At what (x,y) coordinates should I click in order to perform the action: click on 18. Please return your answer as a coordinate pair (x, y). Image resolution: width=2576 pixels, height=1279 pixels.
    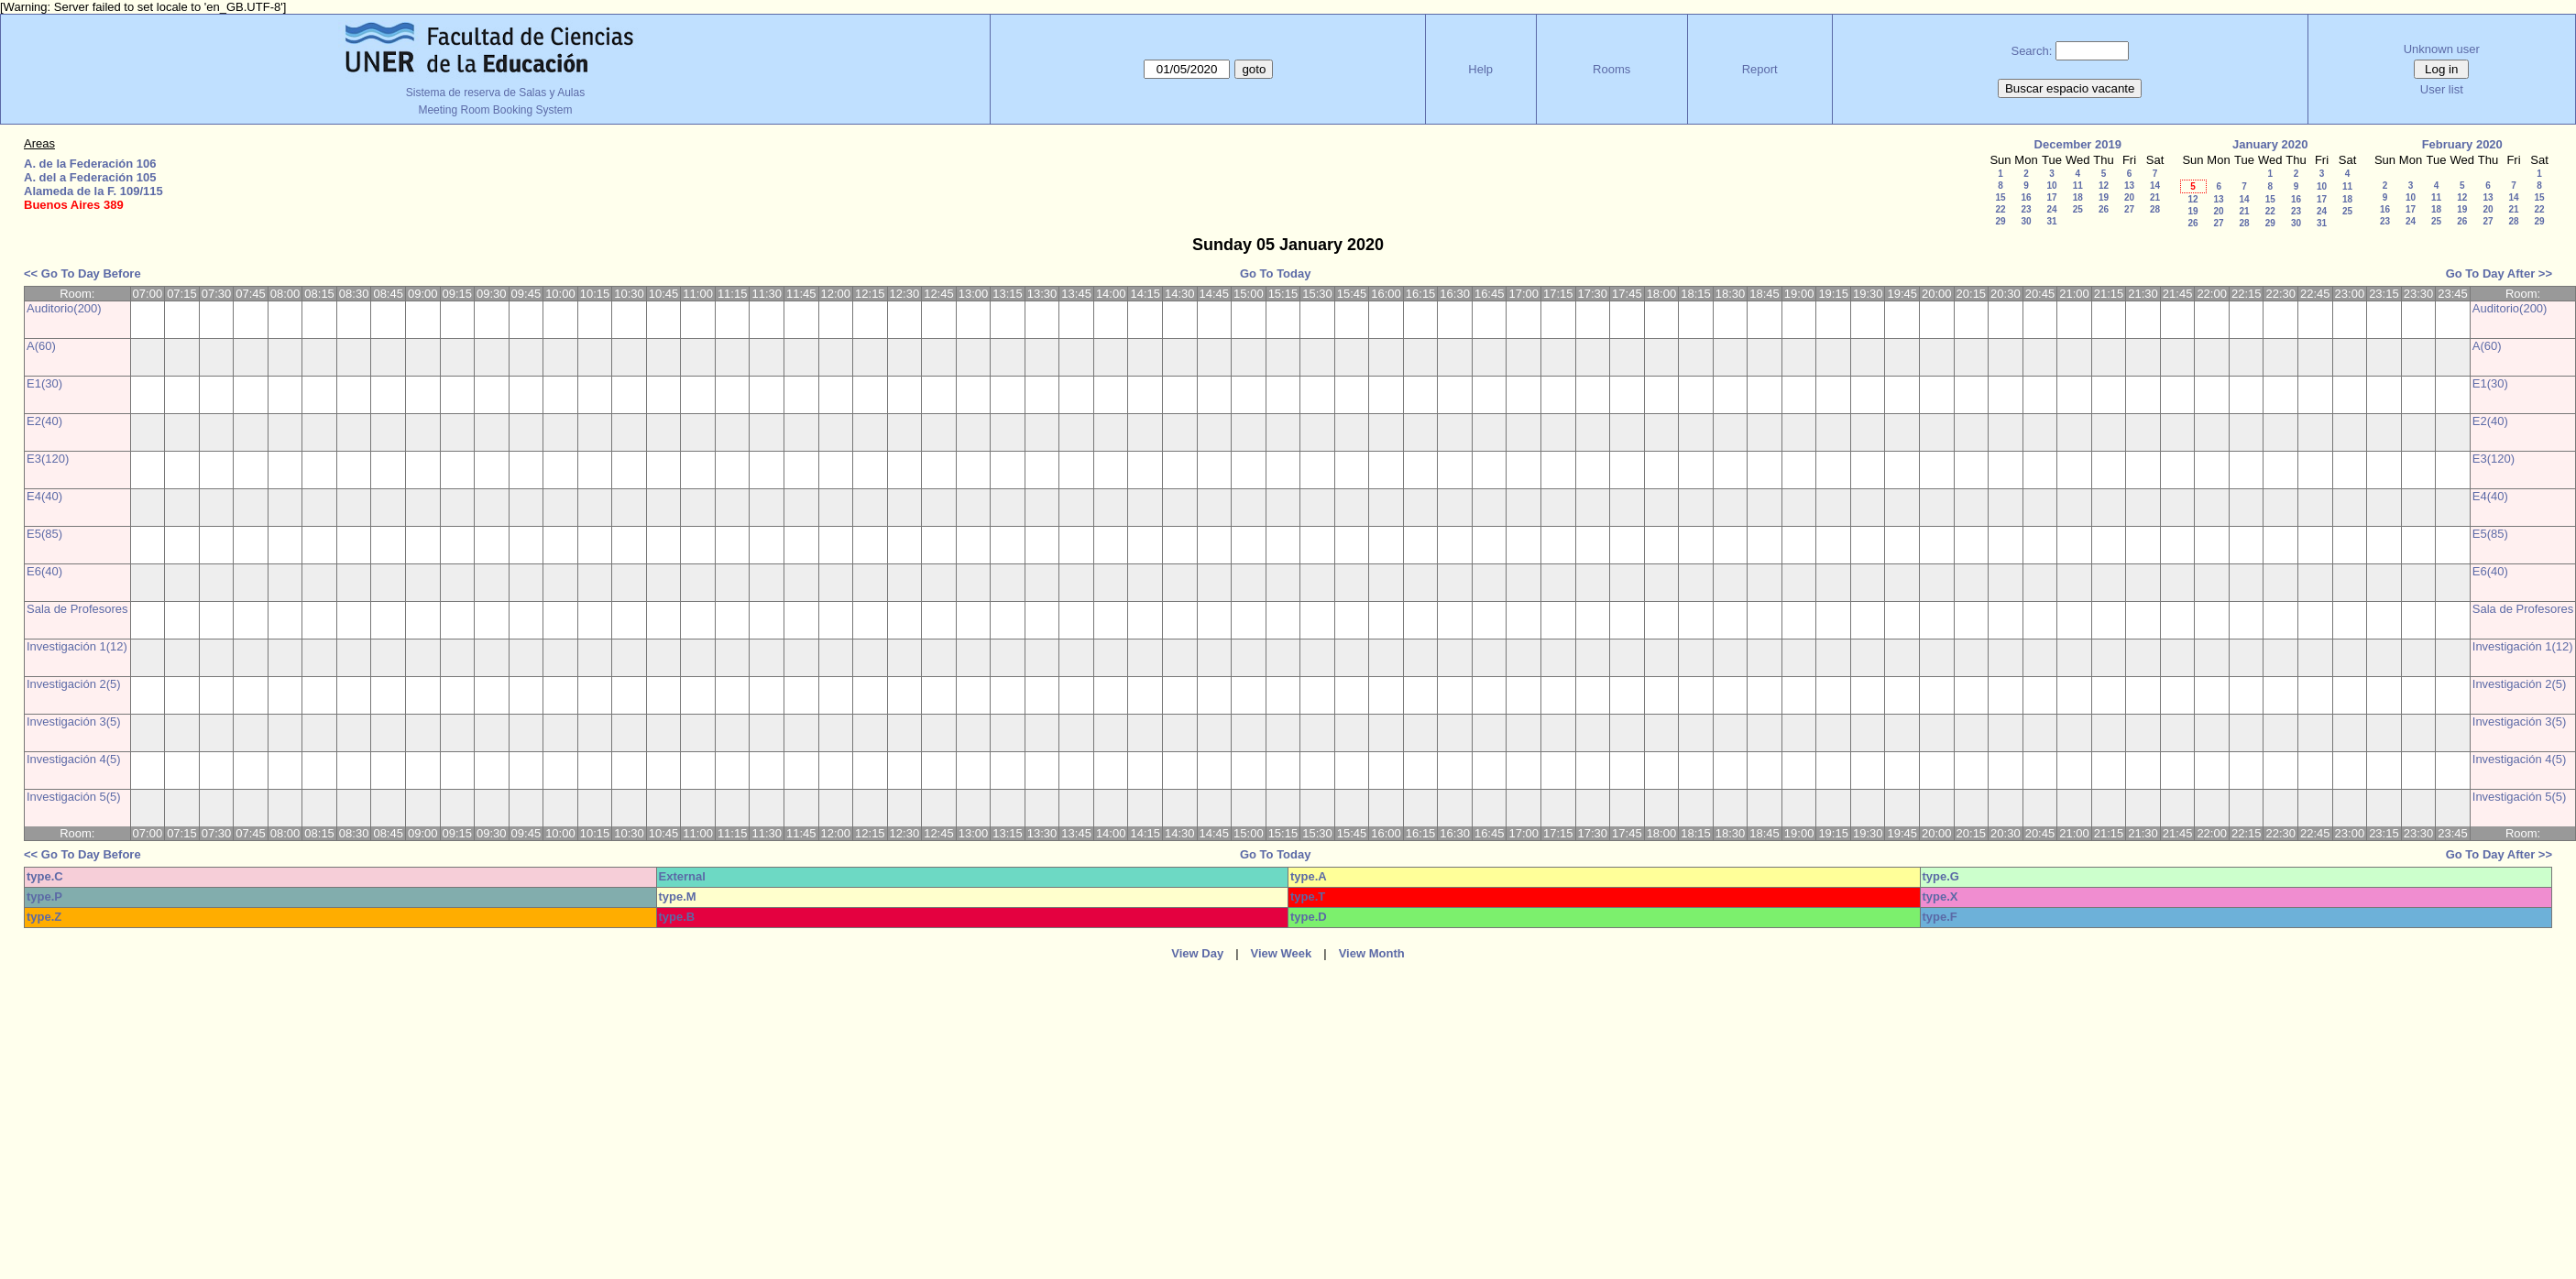
    Looking at the image, I should click on (2078, 197).